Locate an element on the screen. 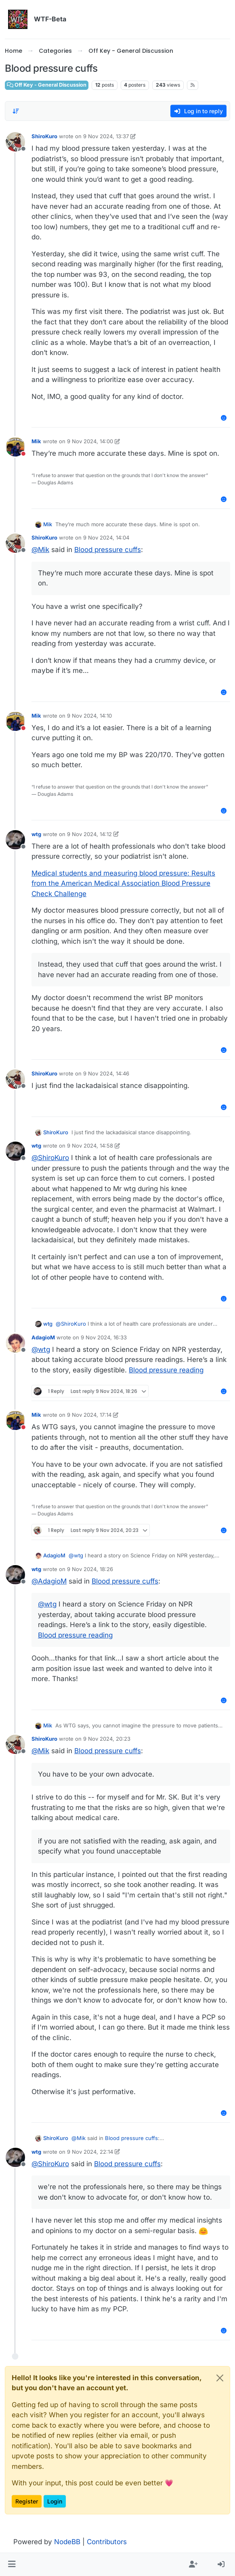 The width and height of the screenshot is (235, 2576). wtg is located at coordinates (36, 834).